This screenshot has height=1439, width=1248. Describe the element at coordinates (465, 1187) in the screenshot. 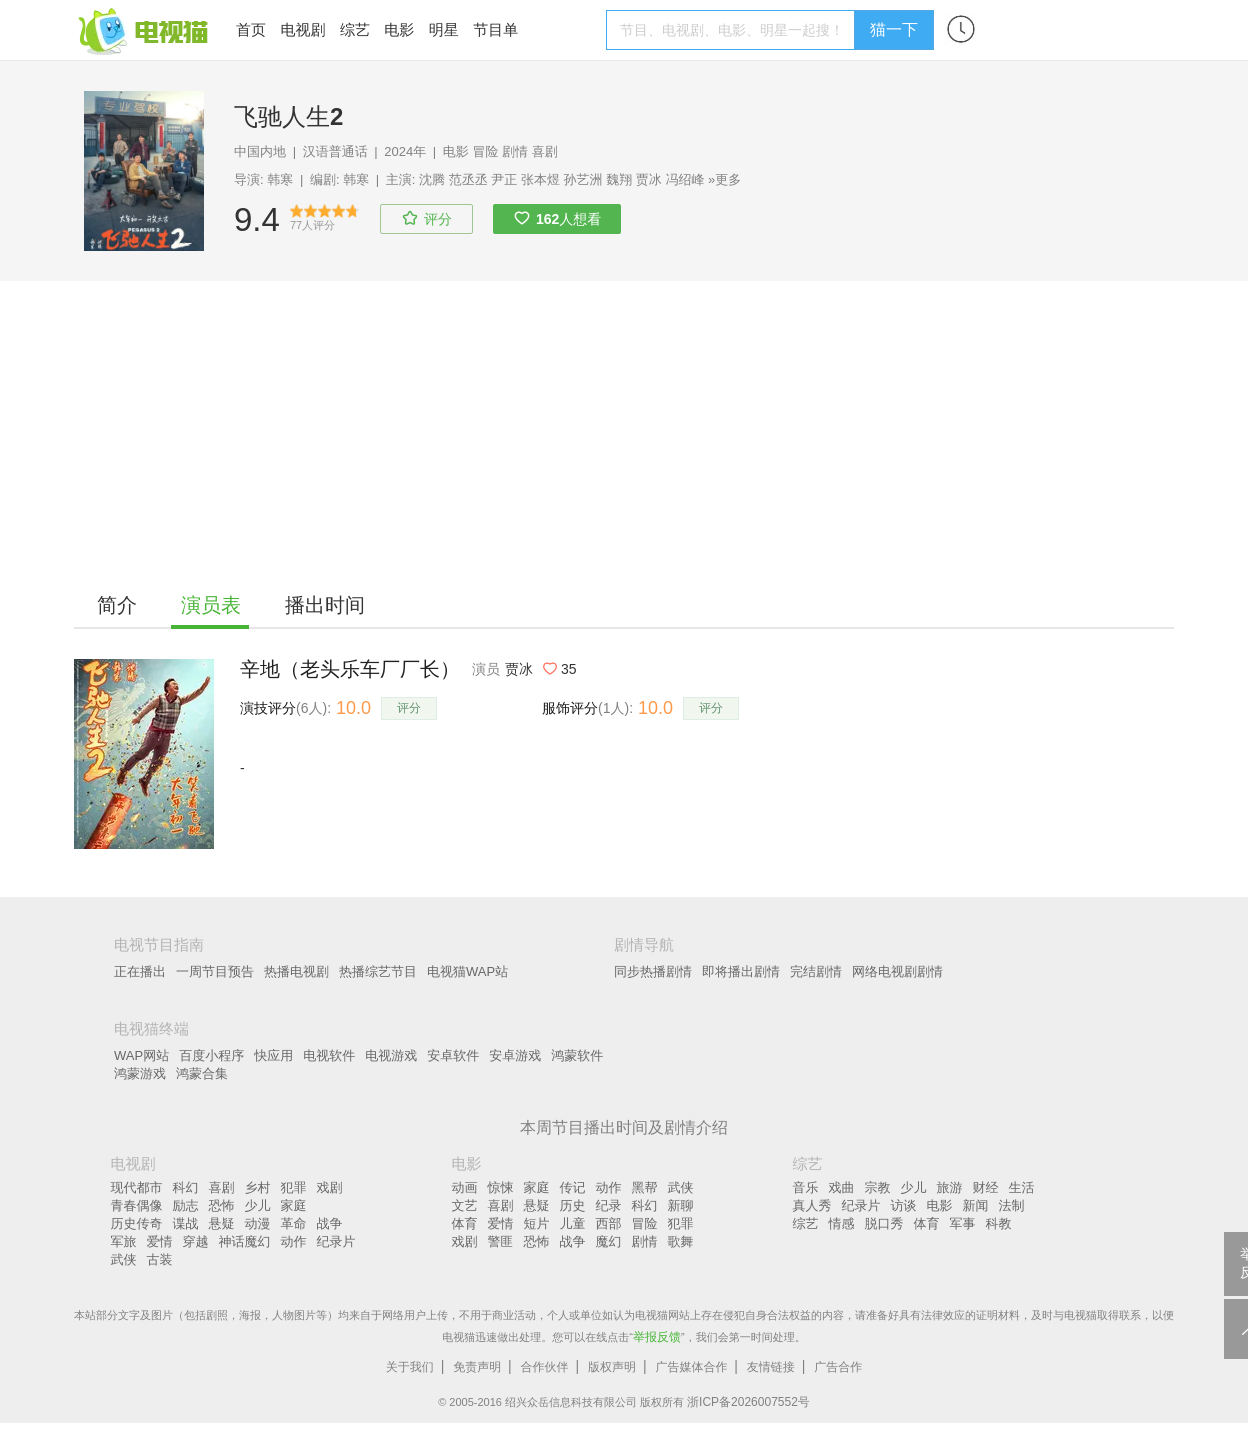

I see `动画` at that location.